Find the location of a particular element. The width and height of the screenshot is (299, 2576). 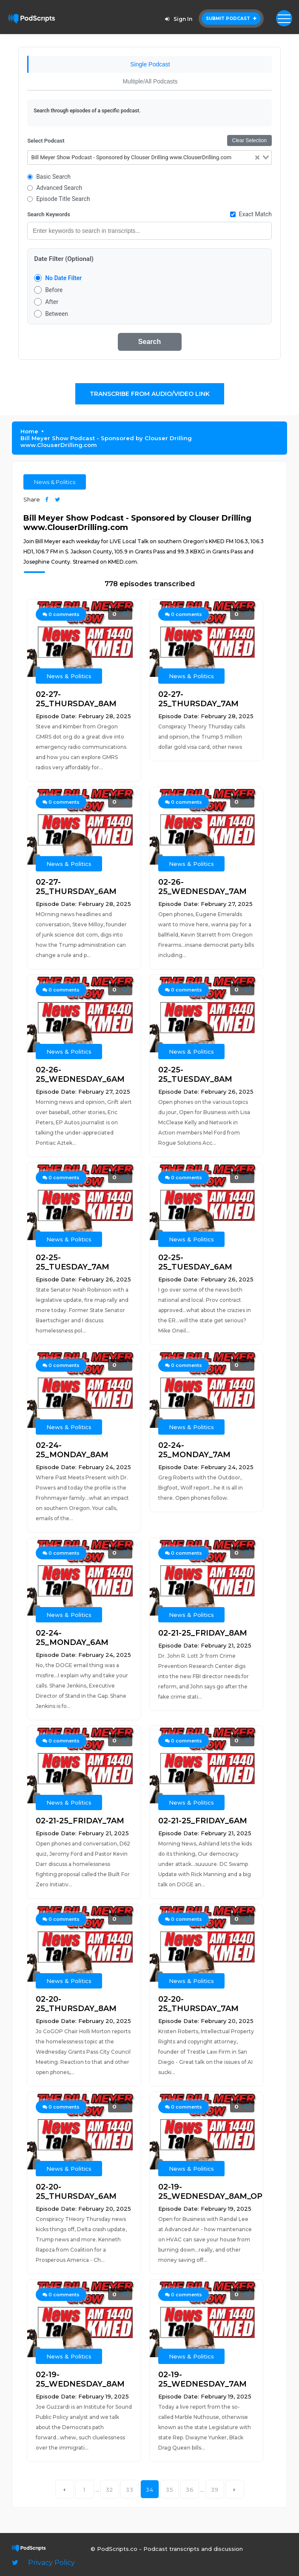

02-27-25_THURSDAY_8AM is located at coordinates (76, 699).